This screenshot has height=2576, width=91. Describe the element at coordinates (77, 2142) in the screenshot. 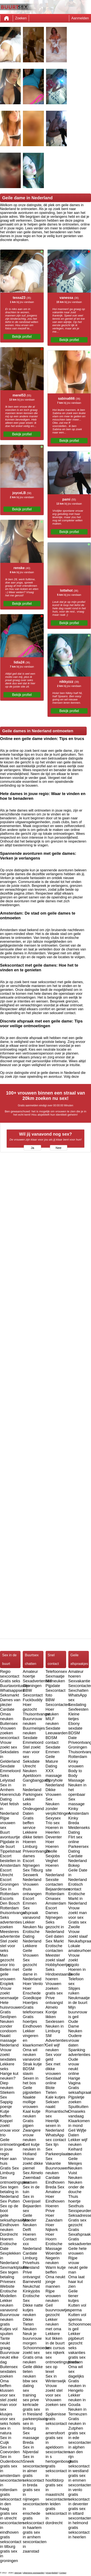

I see `Lekker wijf neuken` at that location.